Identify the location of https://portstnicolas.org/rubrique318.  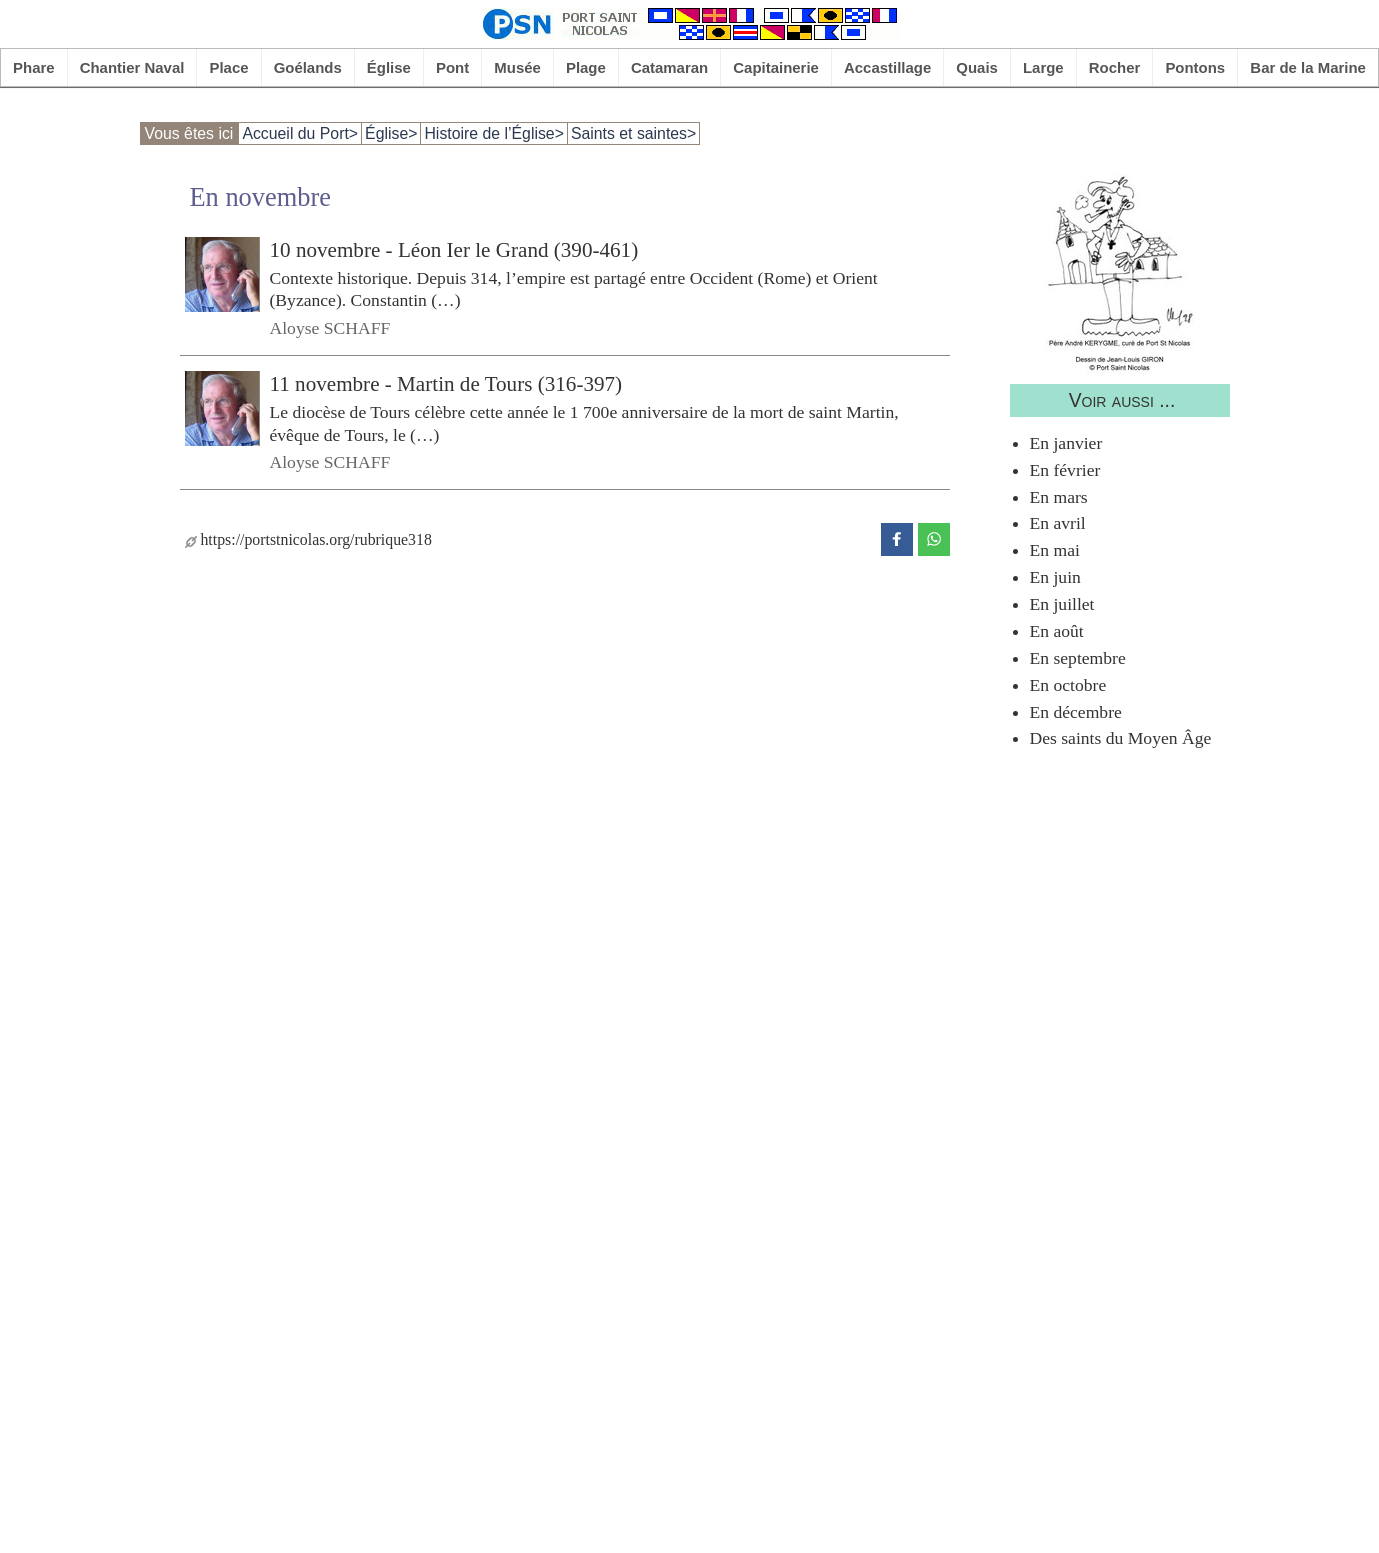
(308, 539).